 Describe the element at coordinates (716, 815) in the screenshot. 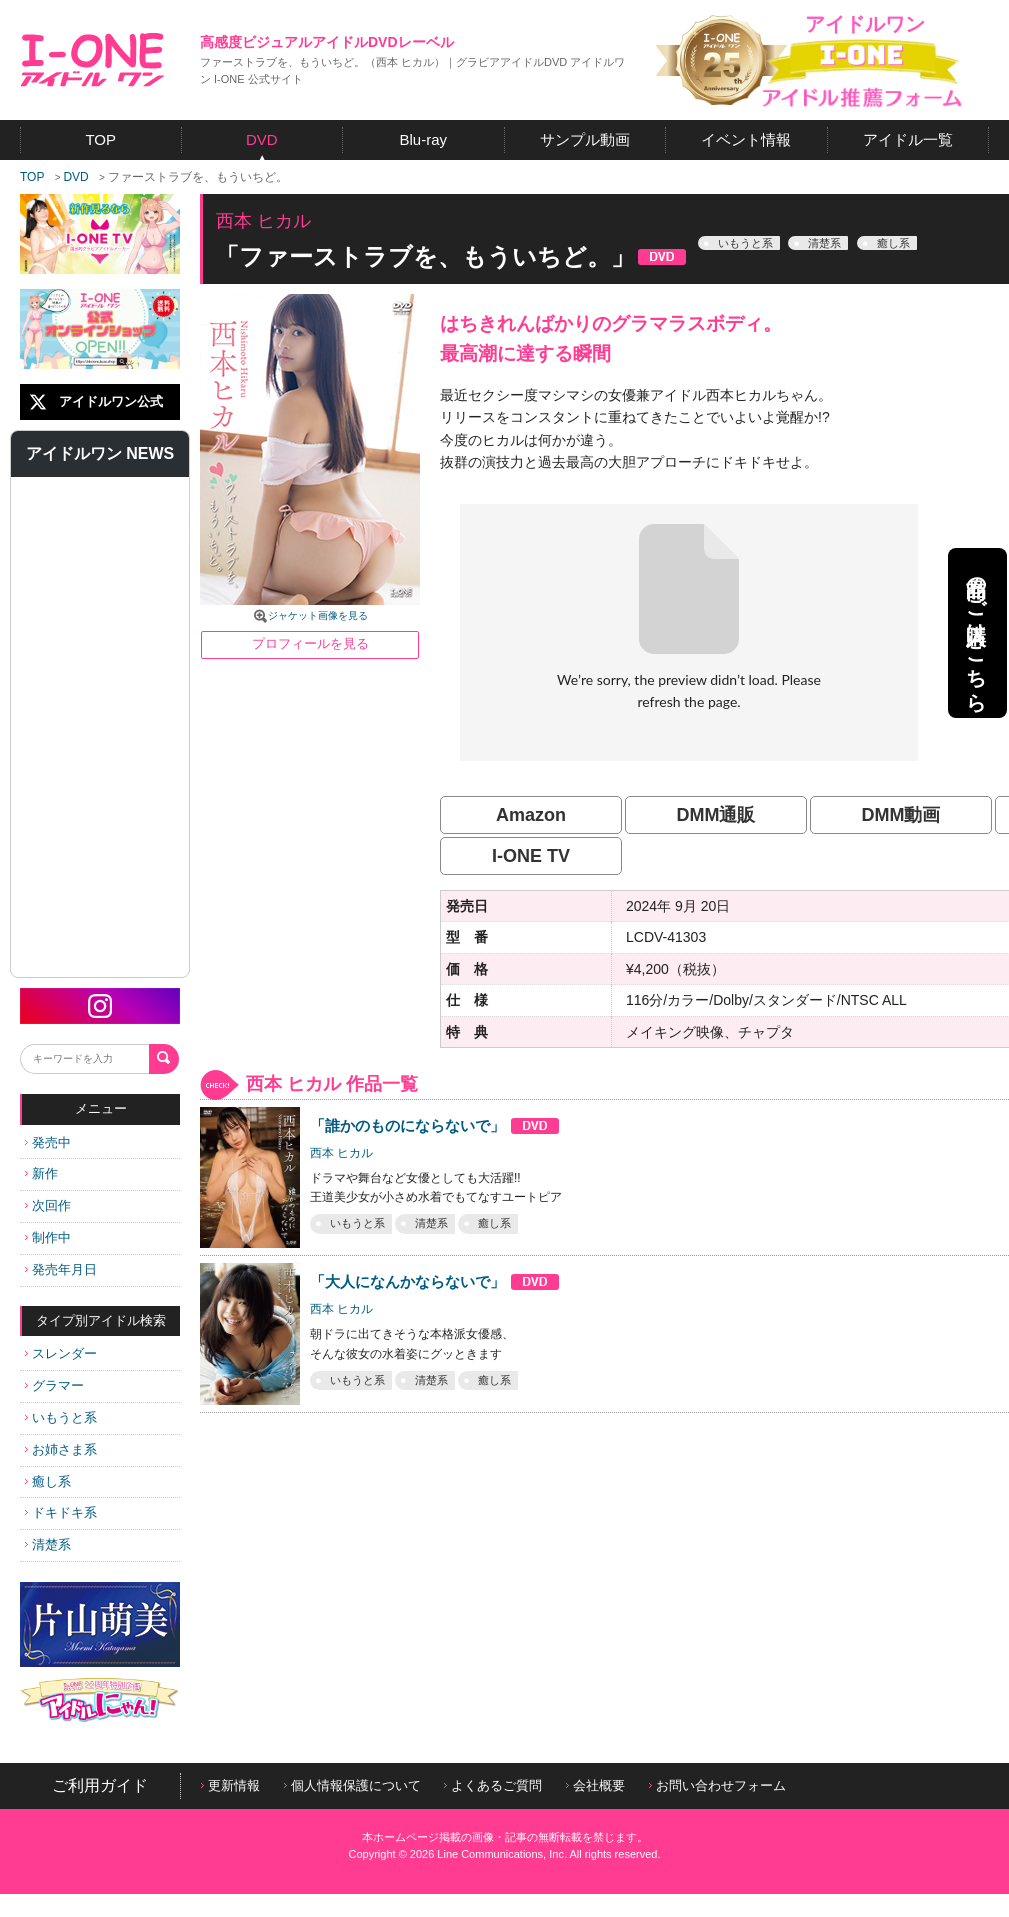

I see `DMM通販` at that location.